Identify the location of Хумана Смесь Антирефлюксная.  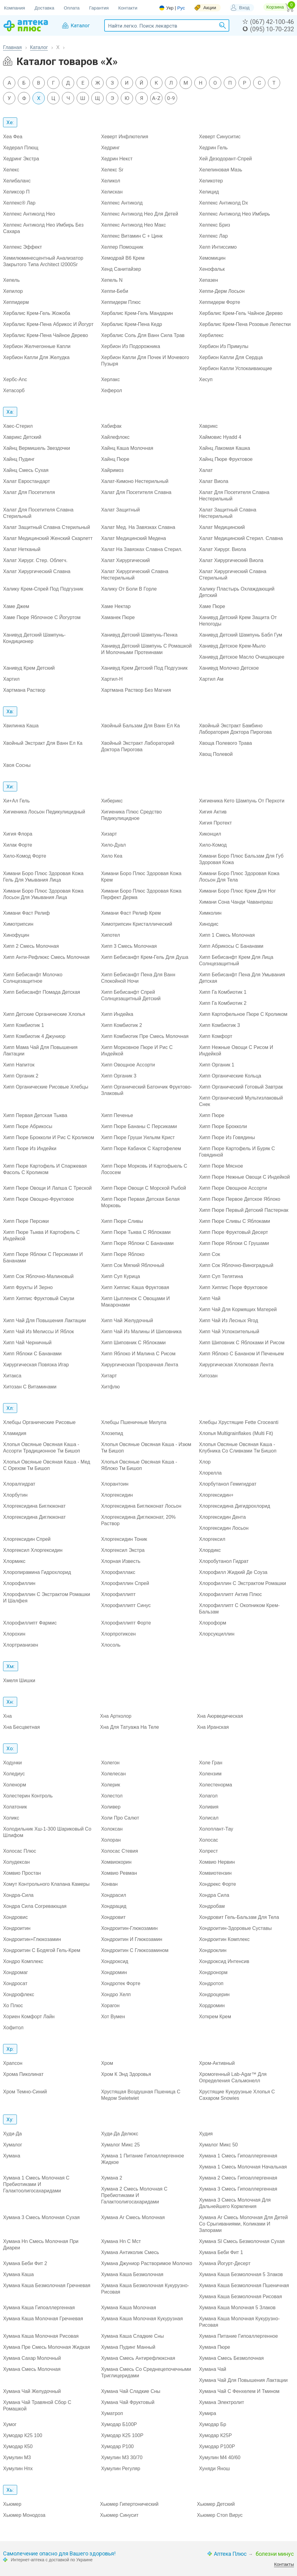
(138, 2358).